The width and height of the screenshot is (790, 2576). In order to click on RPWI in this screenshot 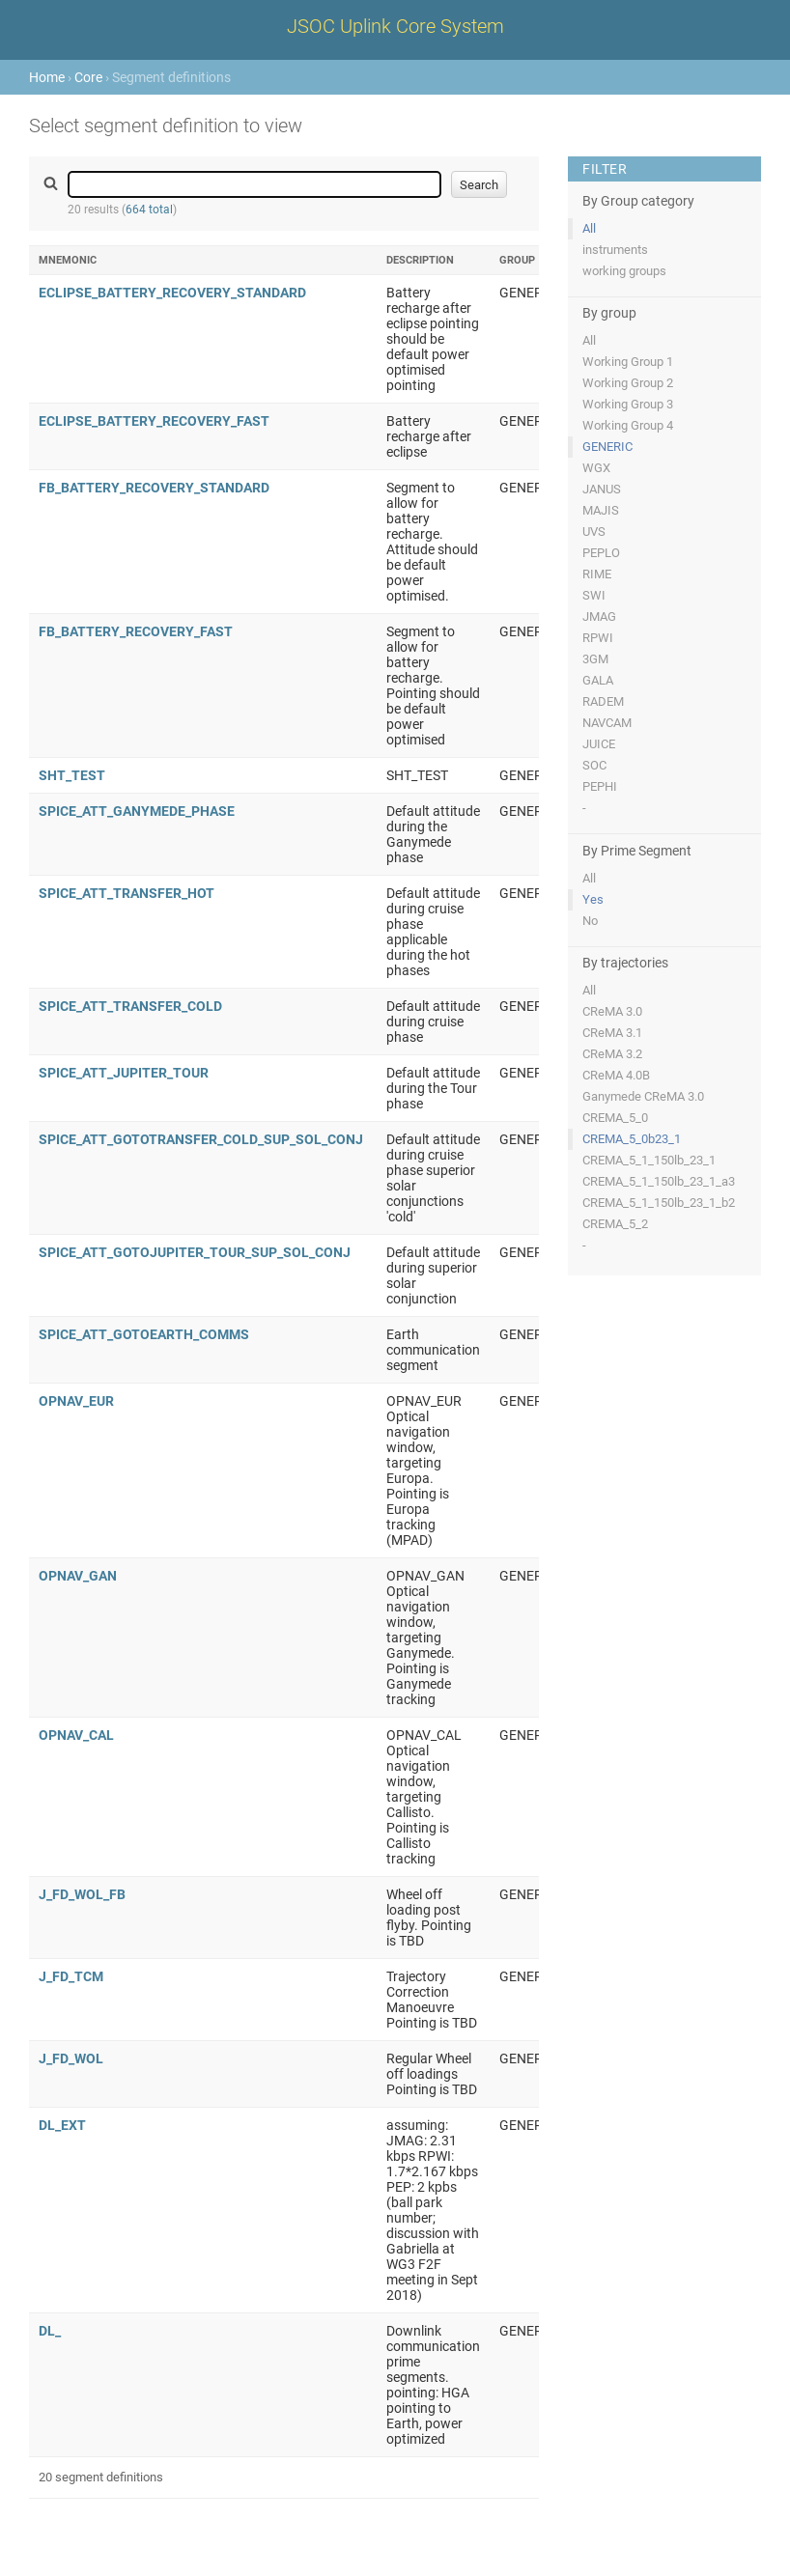, I will do `click(597, 637)`.